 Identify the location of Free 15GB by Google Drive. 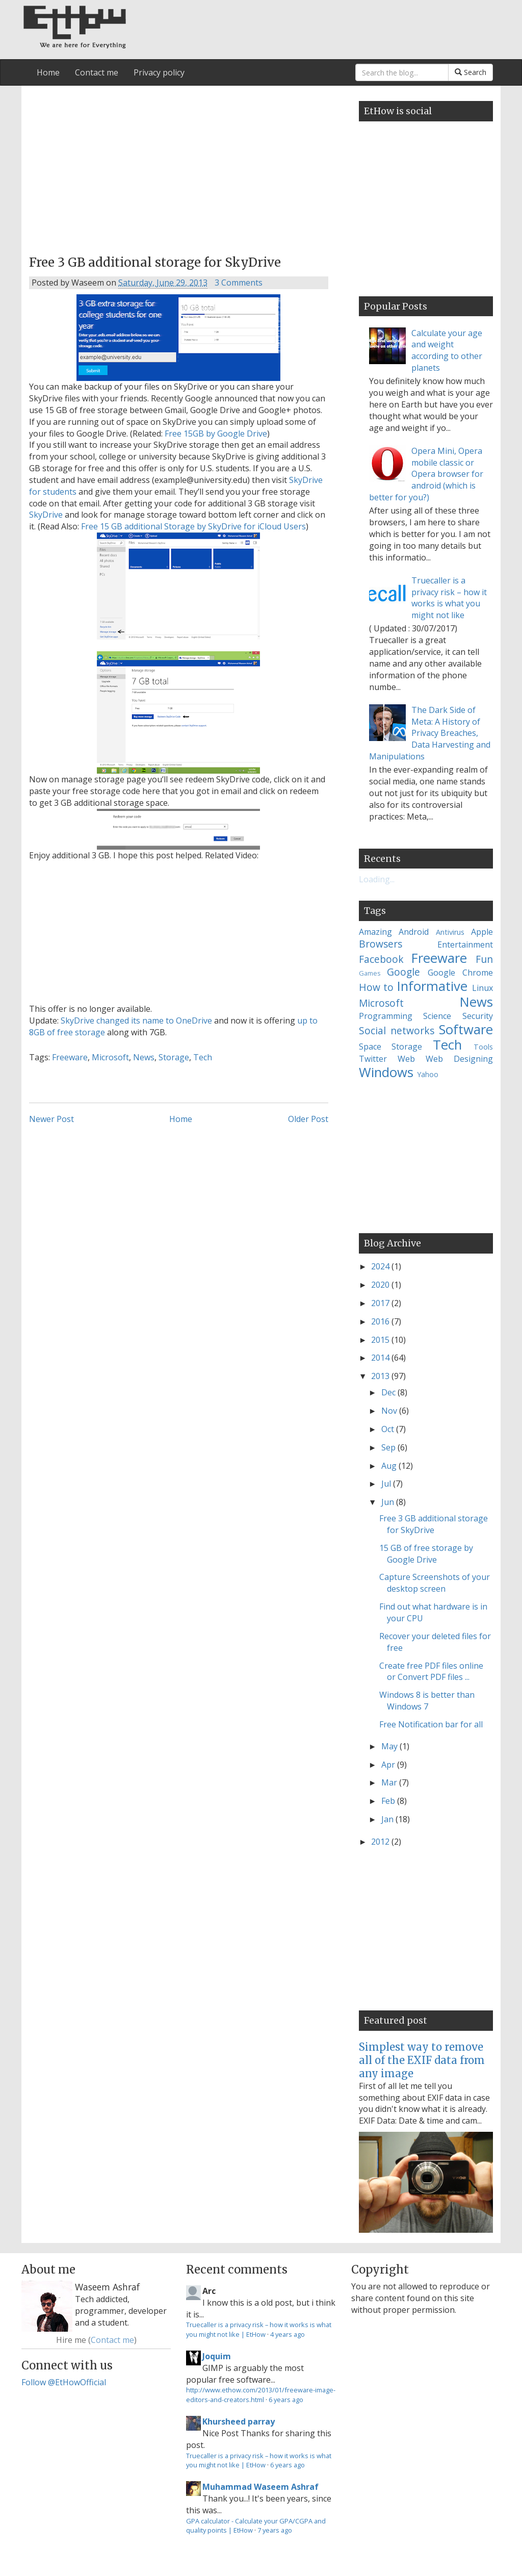
(216, 433).